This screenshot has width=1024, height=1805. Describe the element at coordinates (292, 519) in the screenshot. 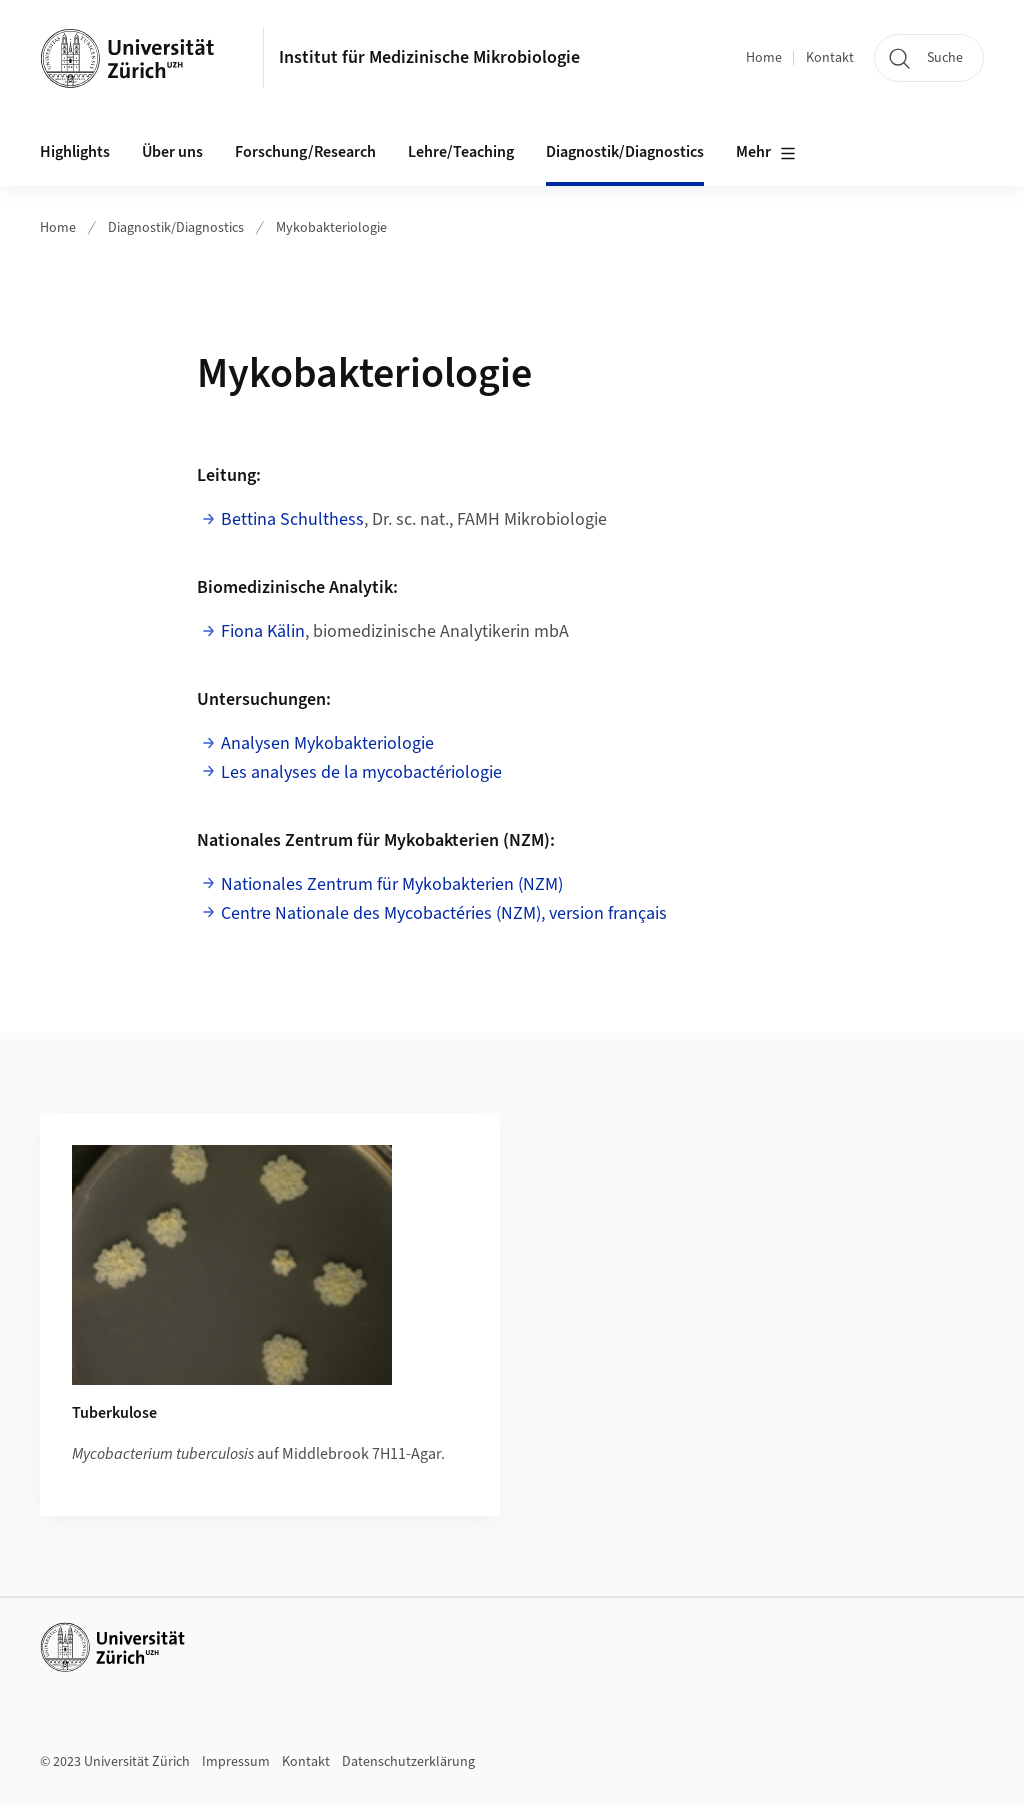

I see `Bettina Schulthess` at that location.